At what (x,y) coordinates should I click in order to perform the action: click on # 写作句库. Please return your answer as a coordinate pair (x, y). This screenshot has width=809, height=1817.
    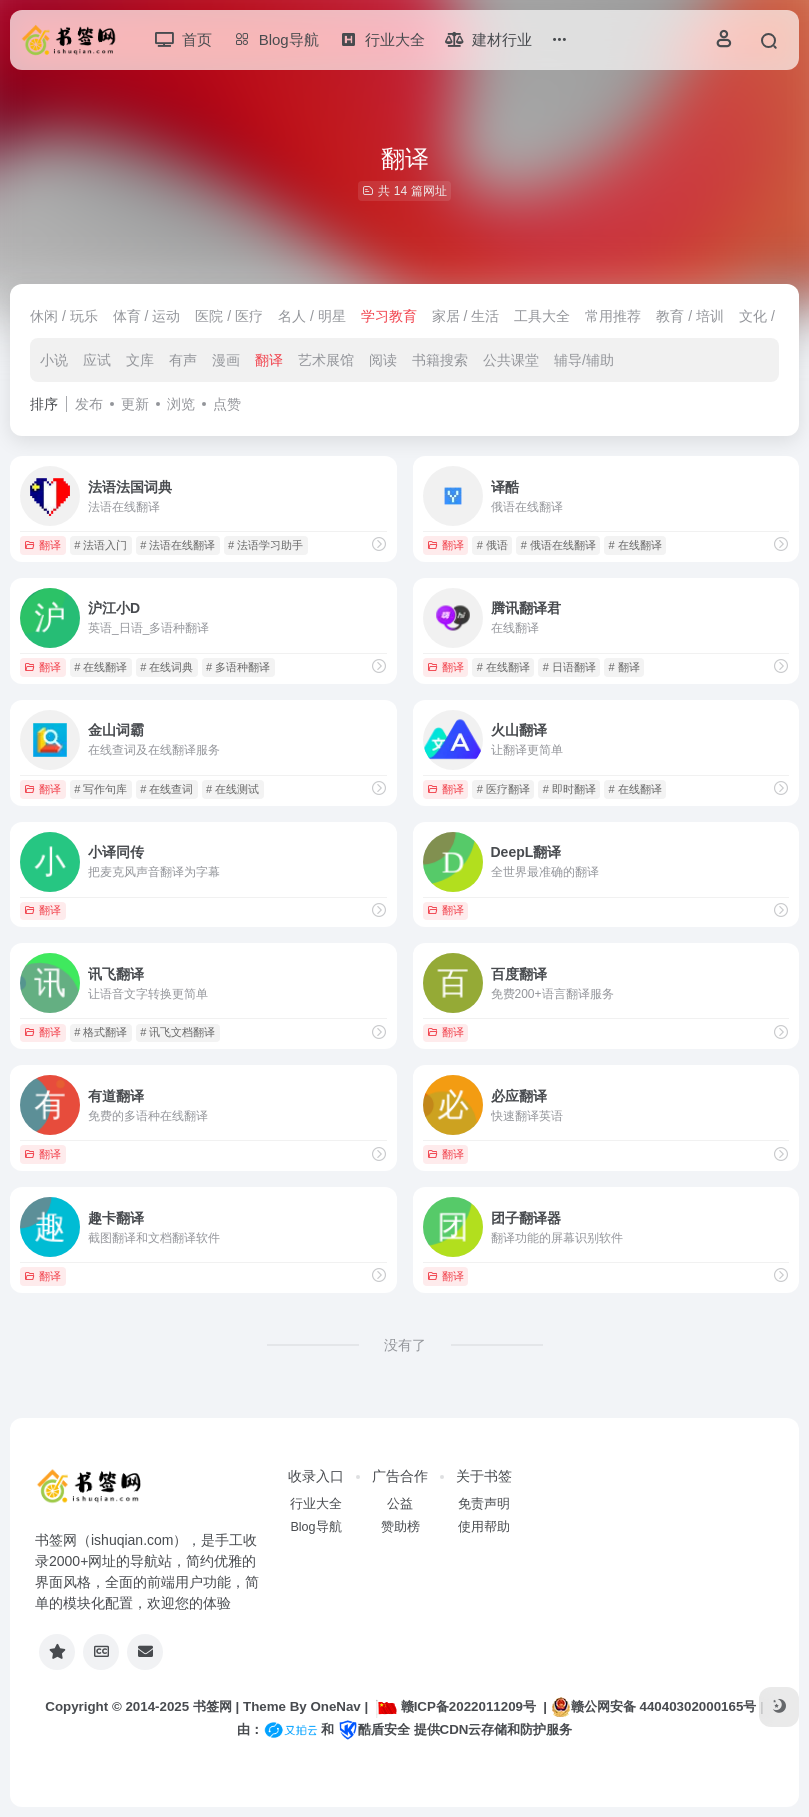
    Looking at the image, I should click on (100, 789).